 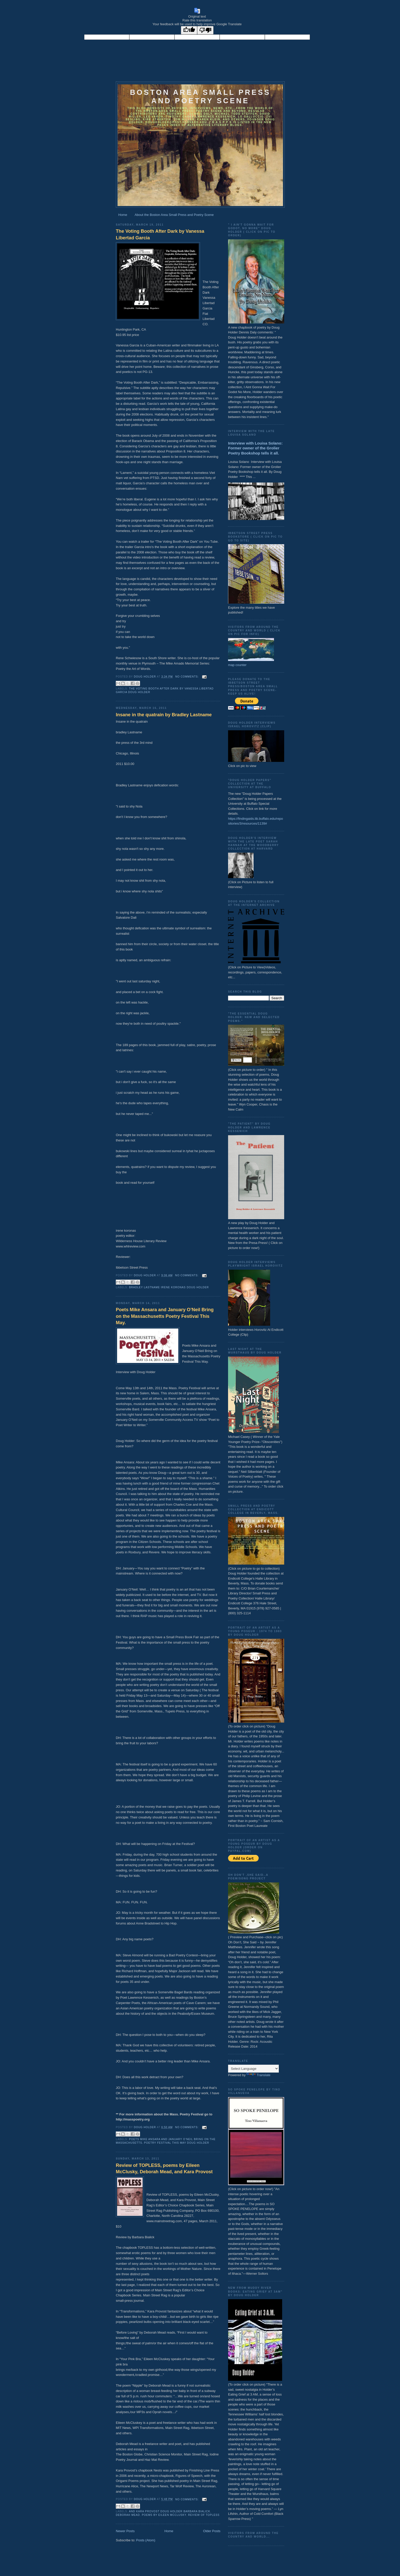 I want to click on Deborah Mead, so click(x=128, y=2515).